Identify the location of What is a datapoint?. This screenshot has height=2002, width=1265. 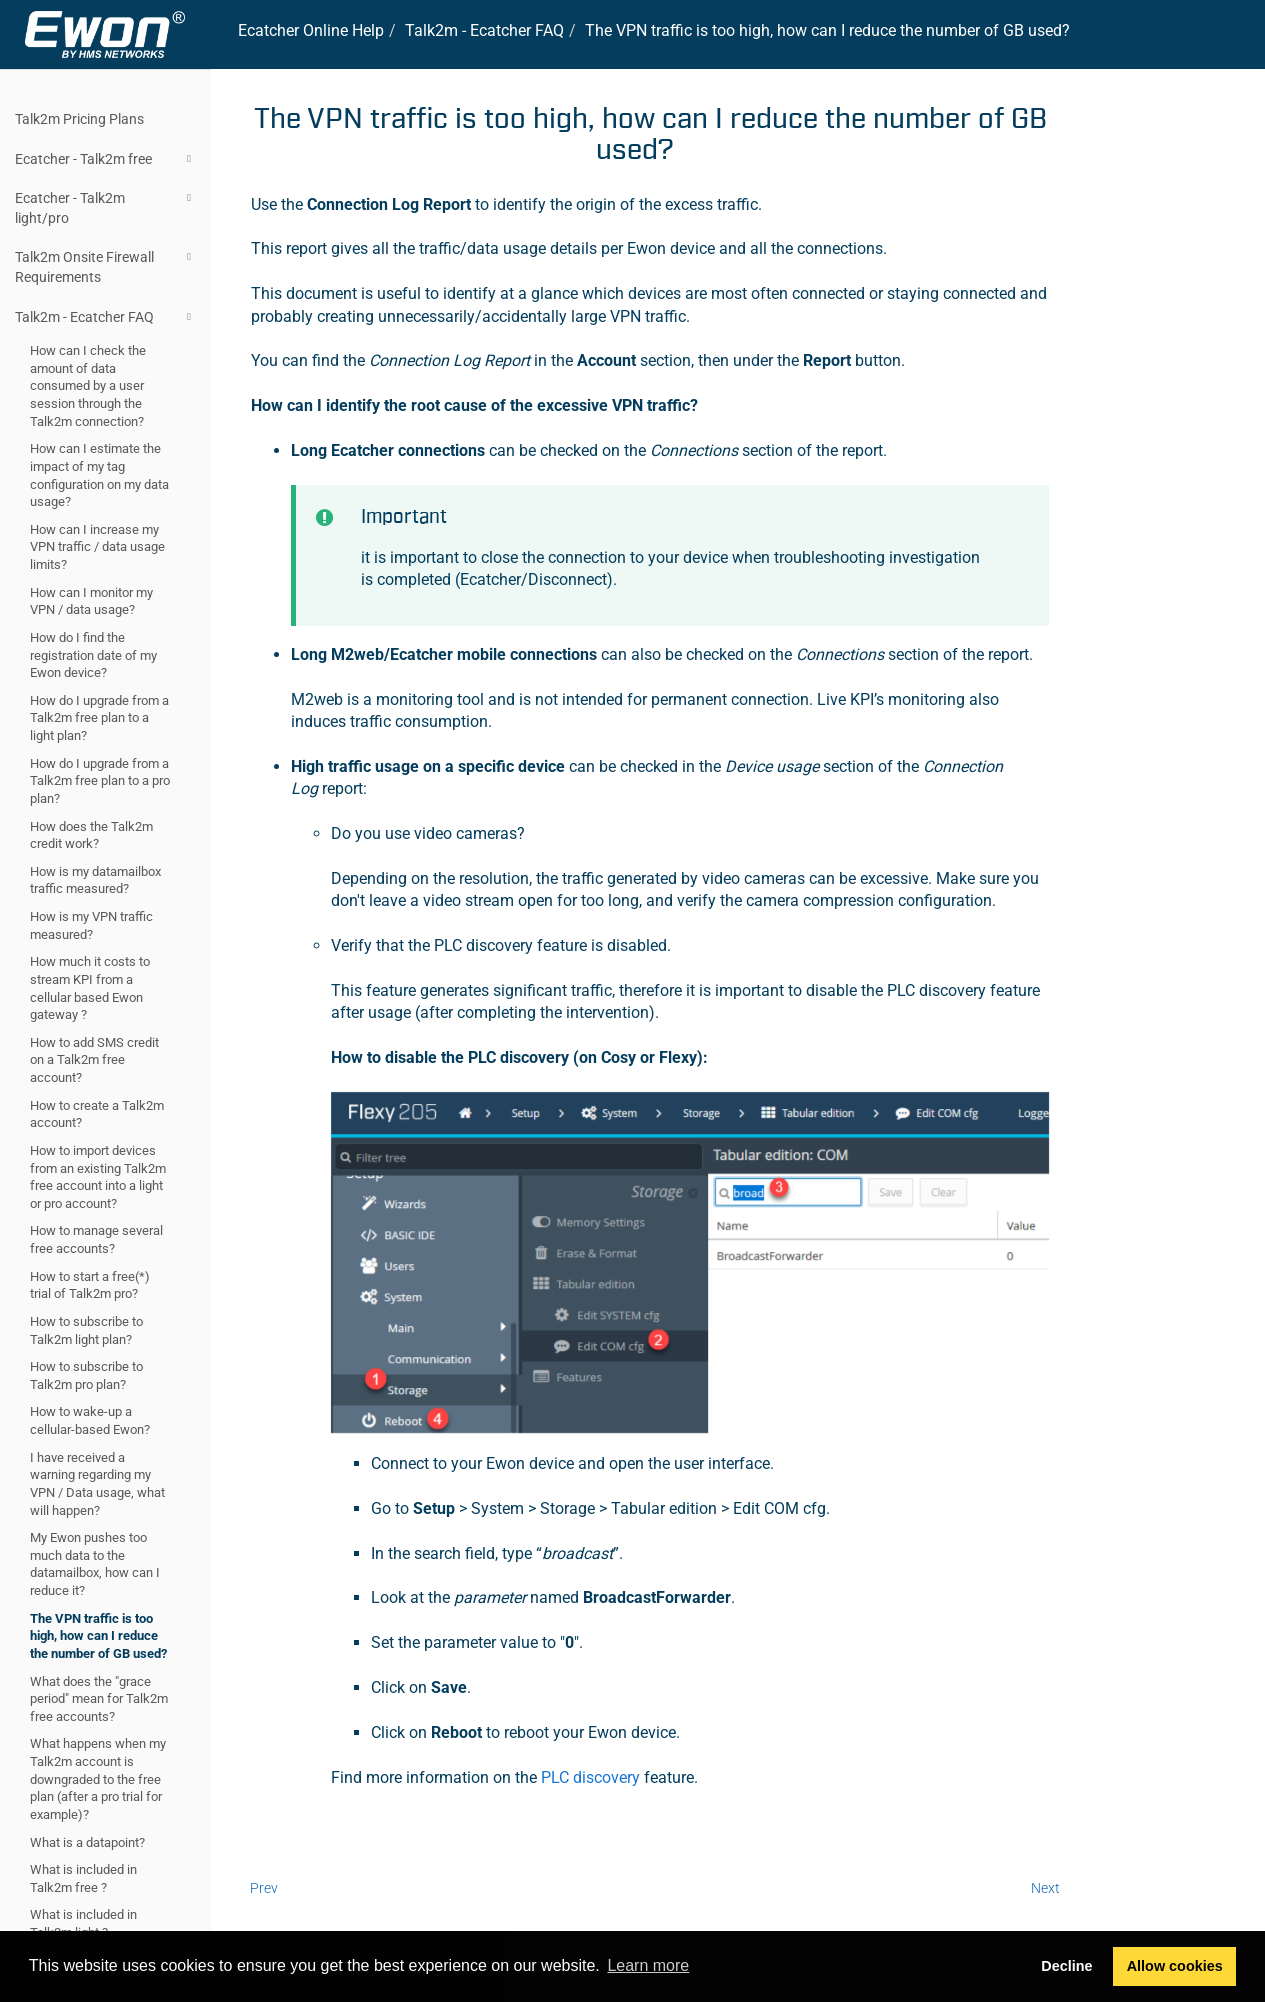
(87, 1842).